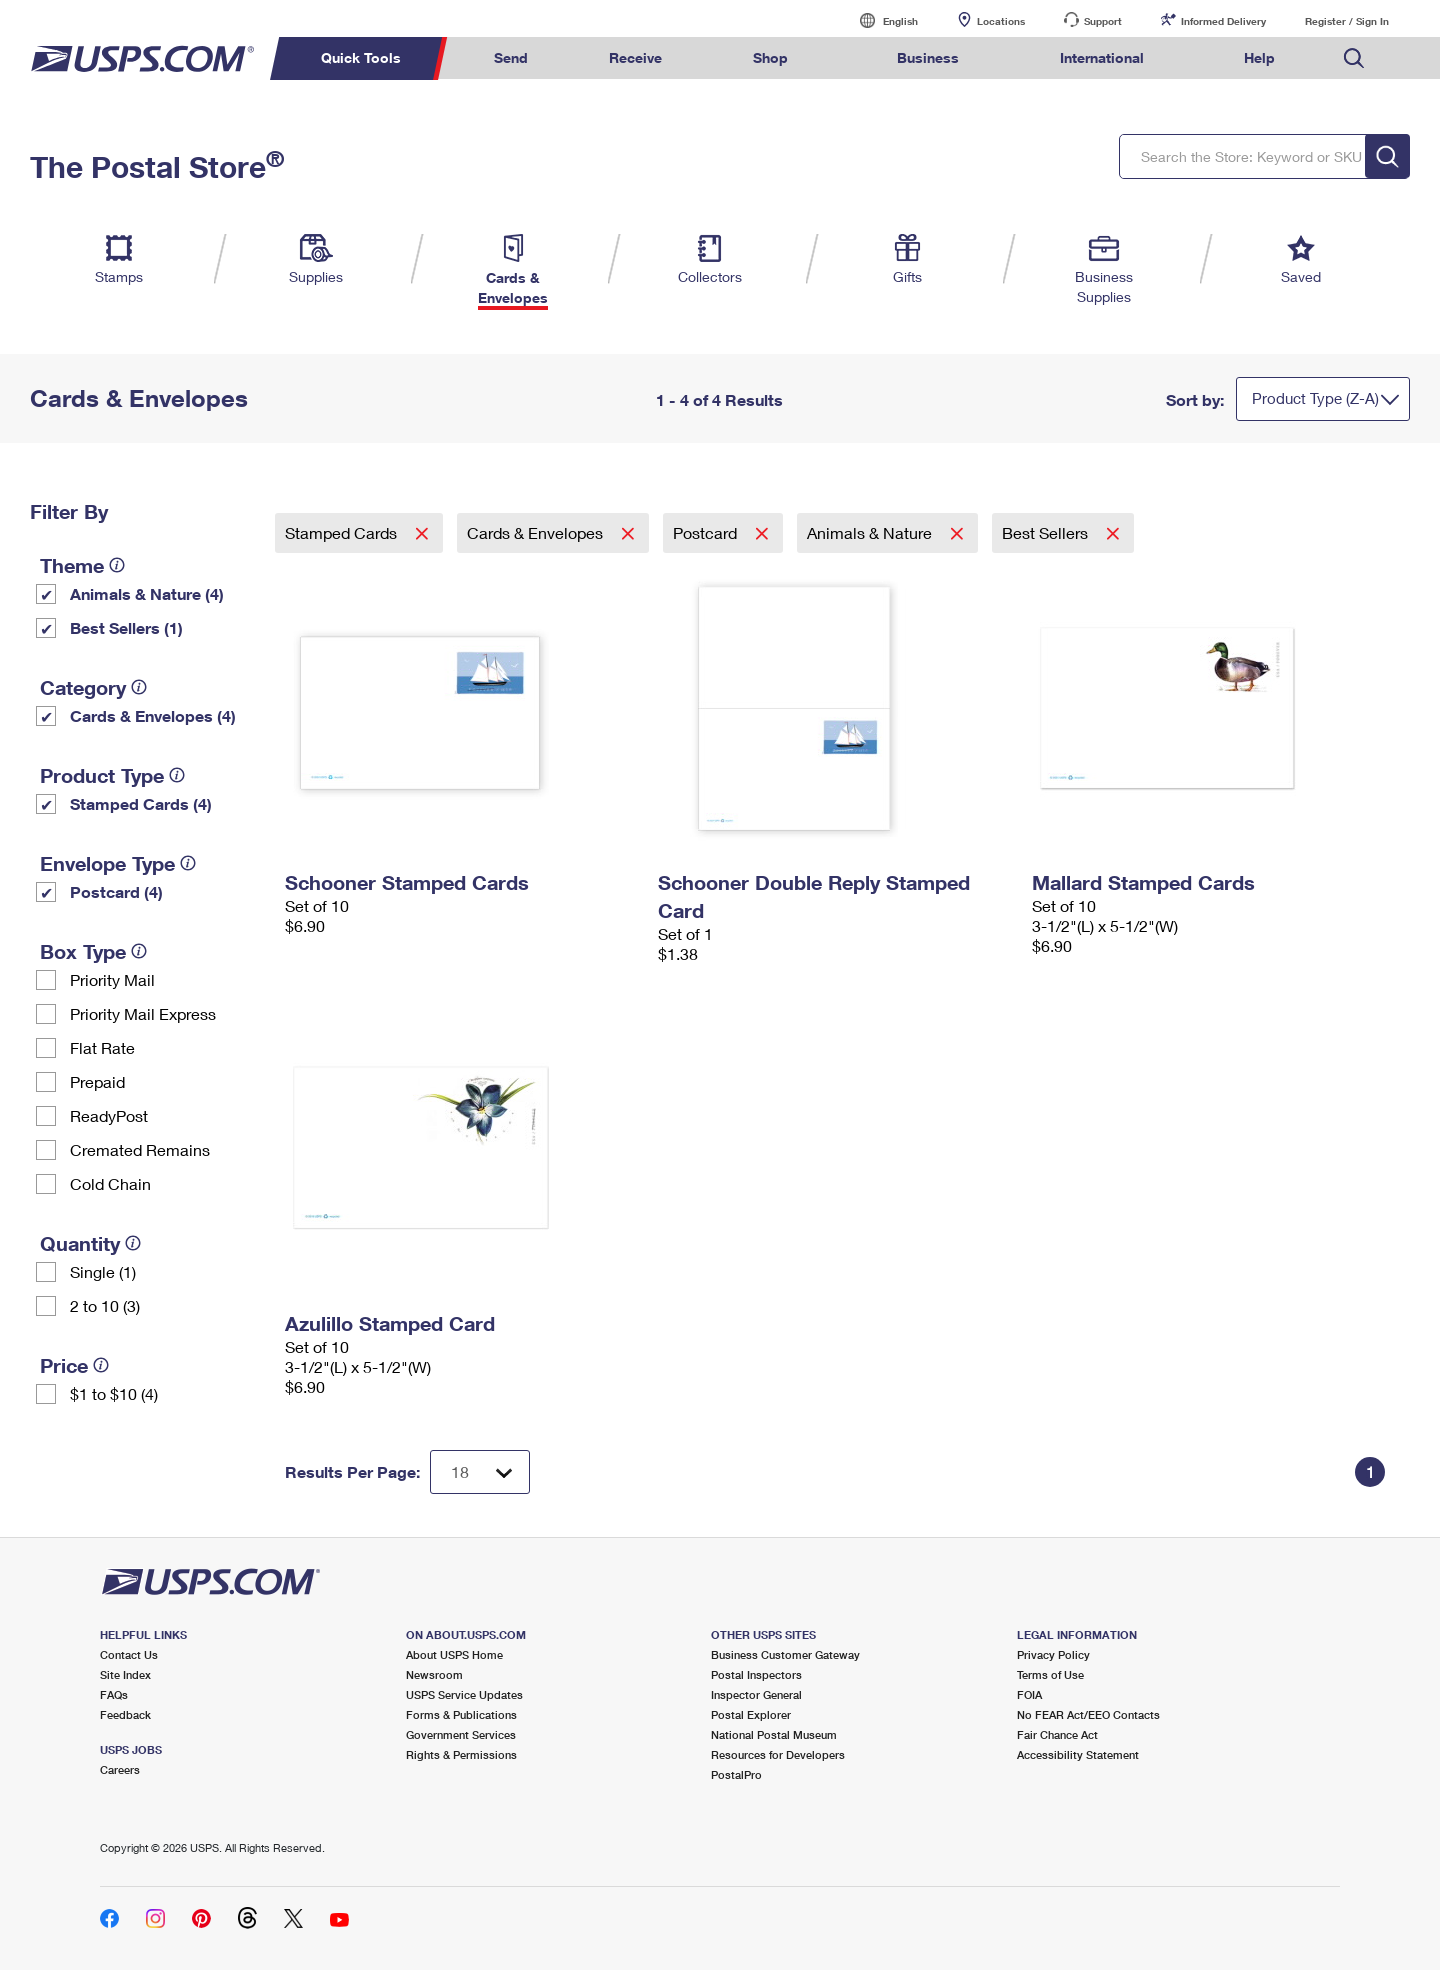 The width and height of the screenshot is (1440, 1970). Describe the element at coordinates (129, 1654) in the screenshot. I see `Contact Us` at that location.